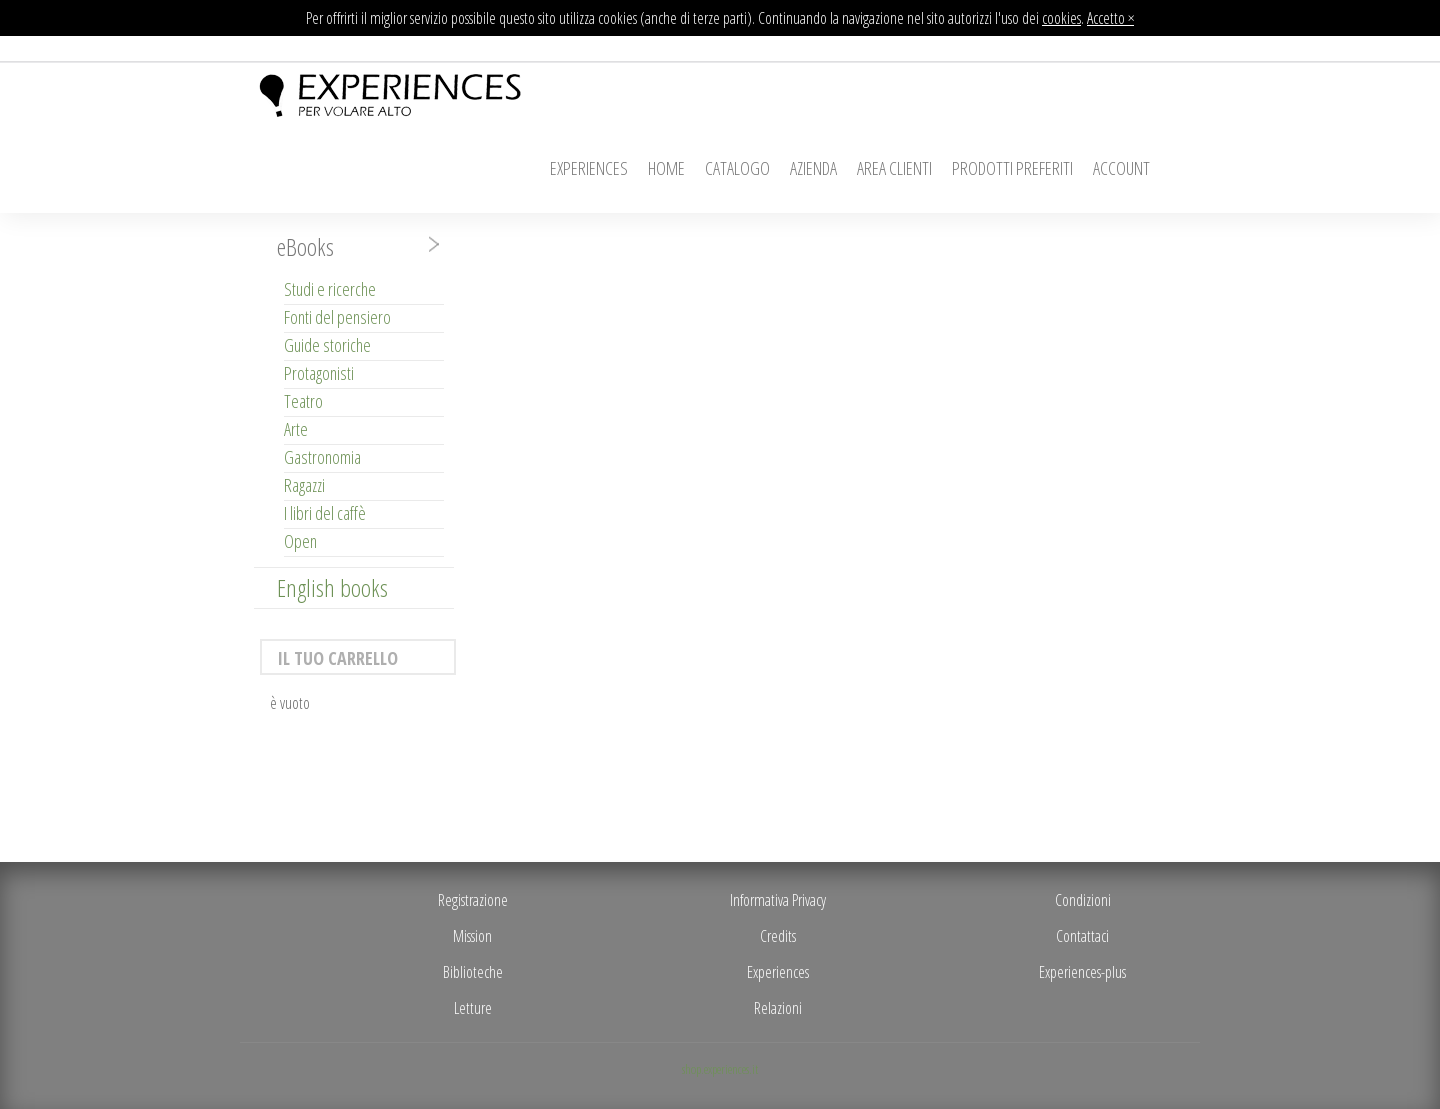 The height and width of the screenshot is (1109, 1440). What do you see at coordinates (296, 429) in the screenshot?
I see `Arte` at bounding box center [296, 429].